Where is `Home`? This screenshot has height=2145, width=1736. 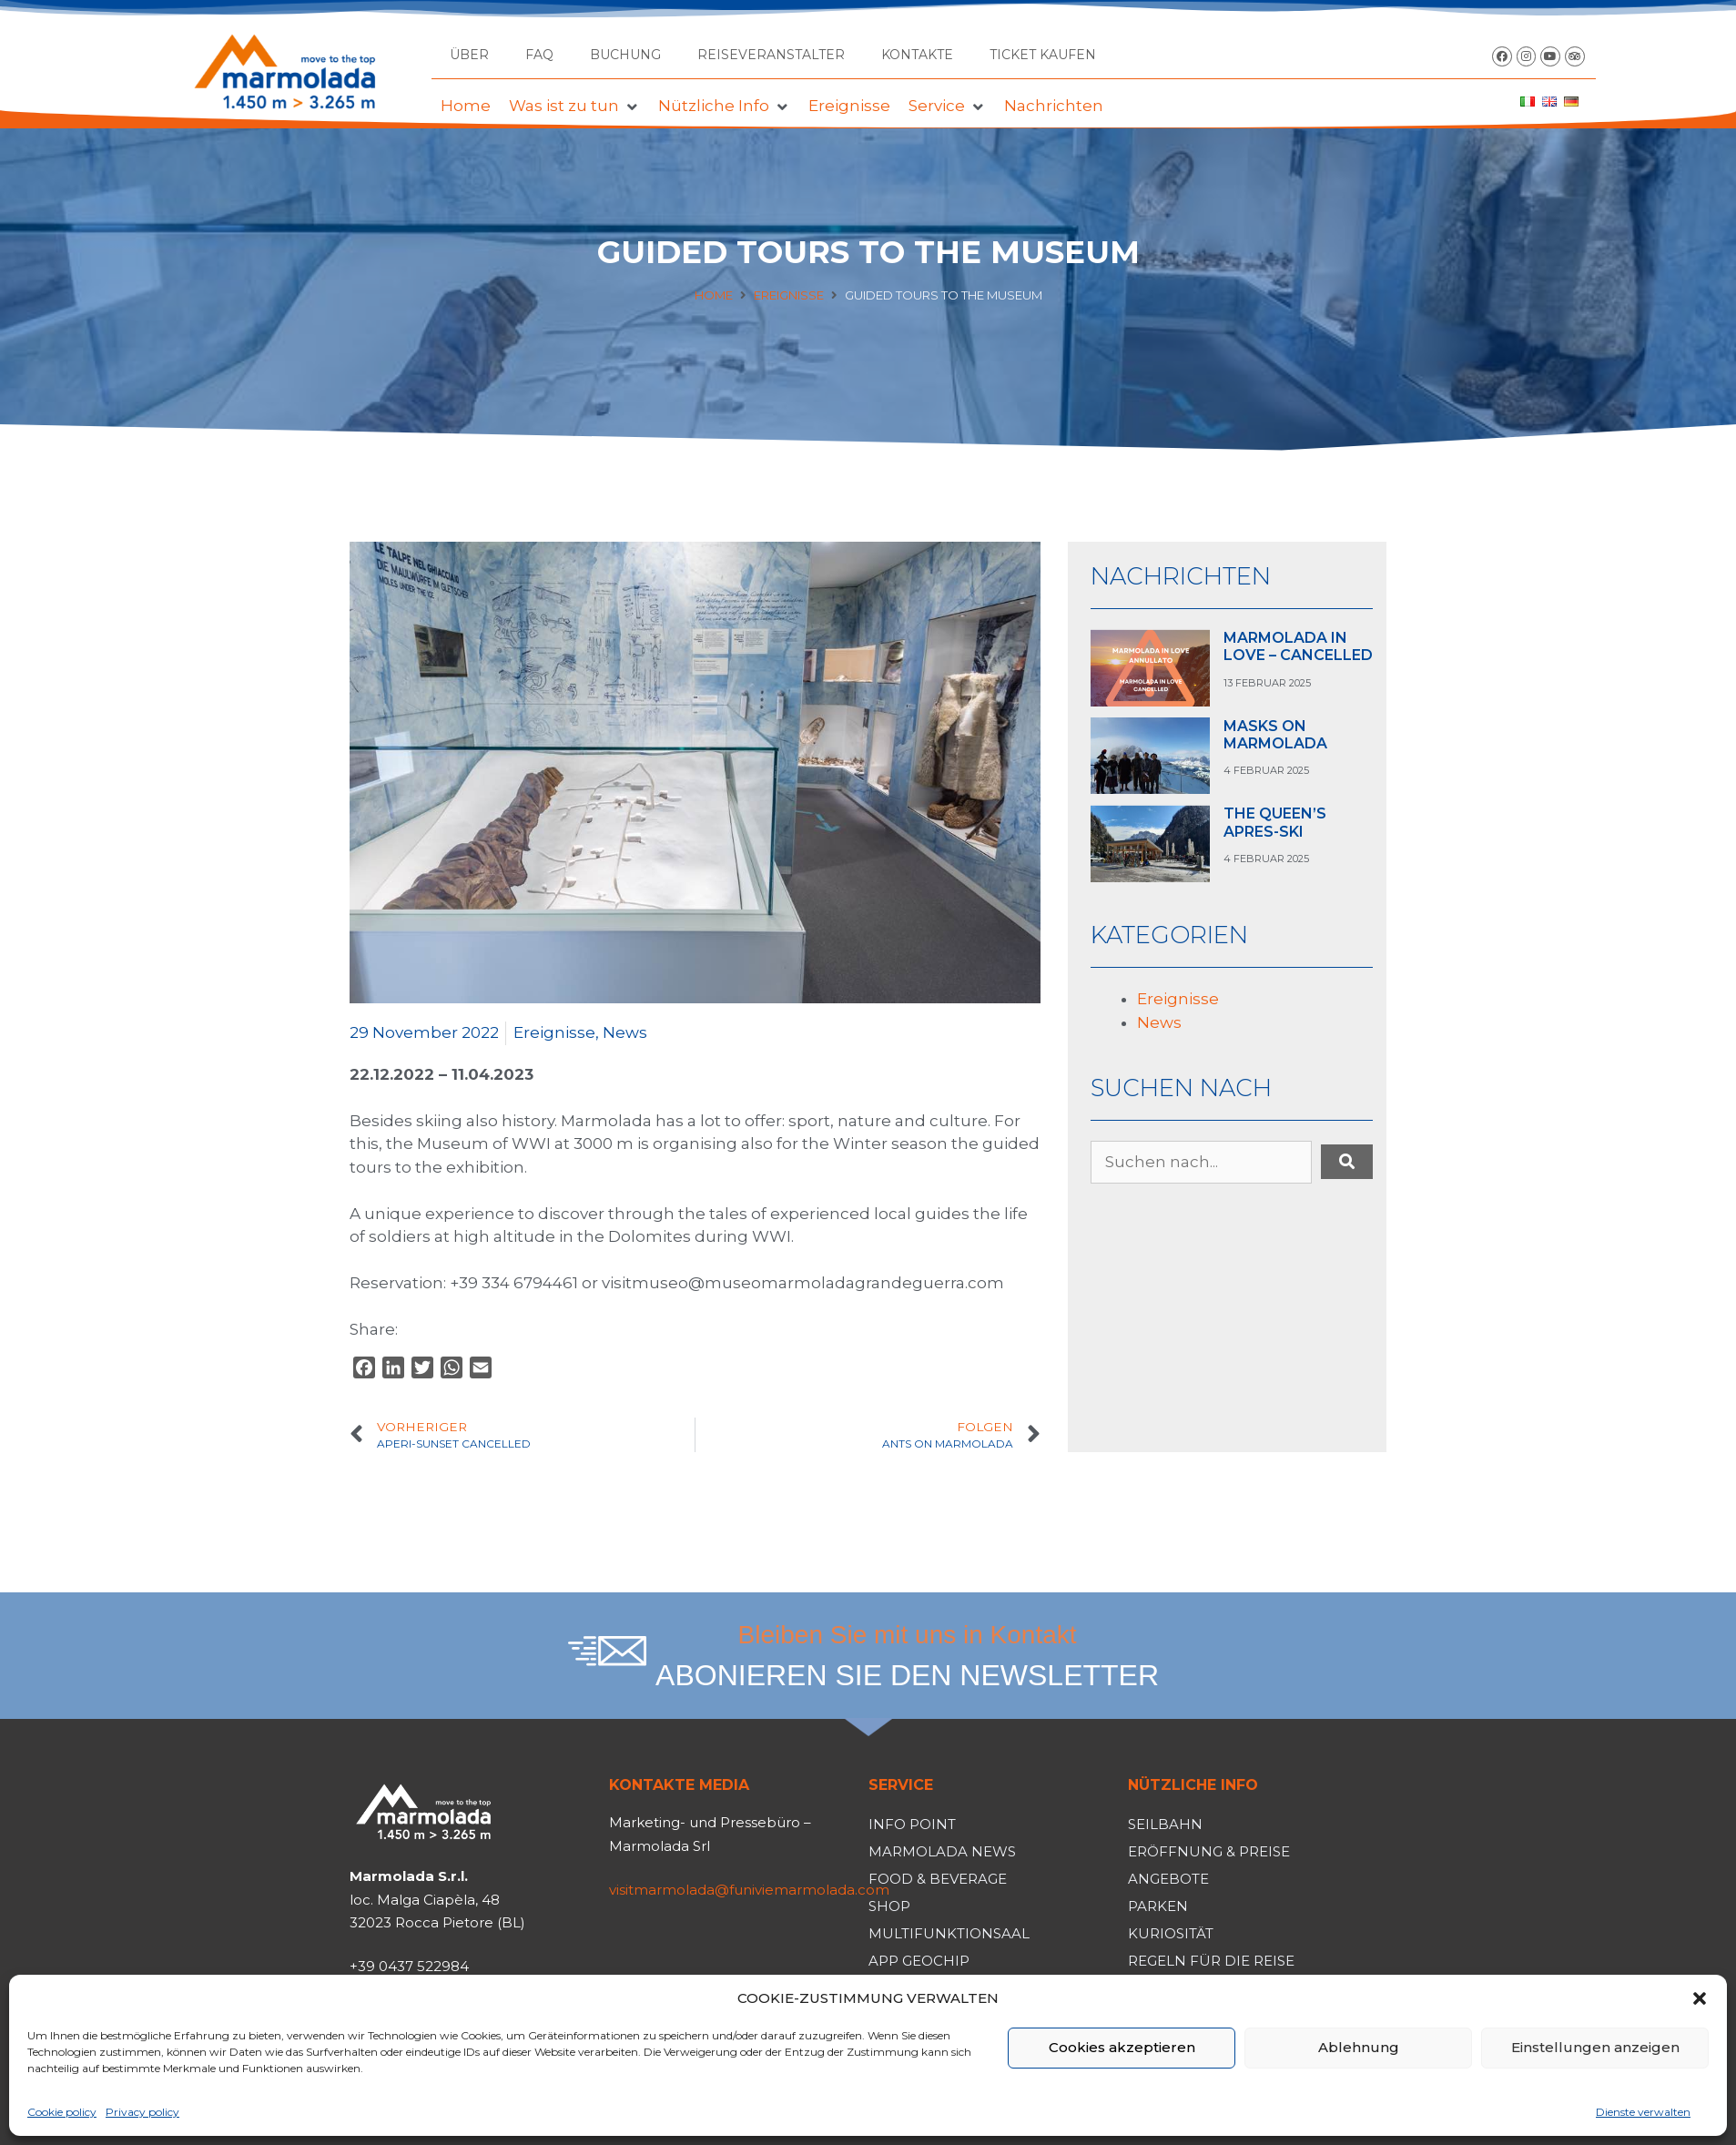
Home is located at coordinates (714, 295).